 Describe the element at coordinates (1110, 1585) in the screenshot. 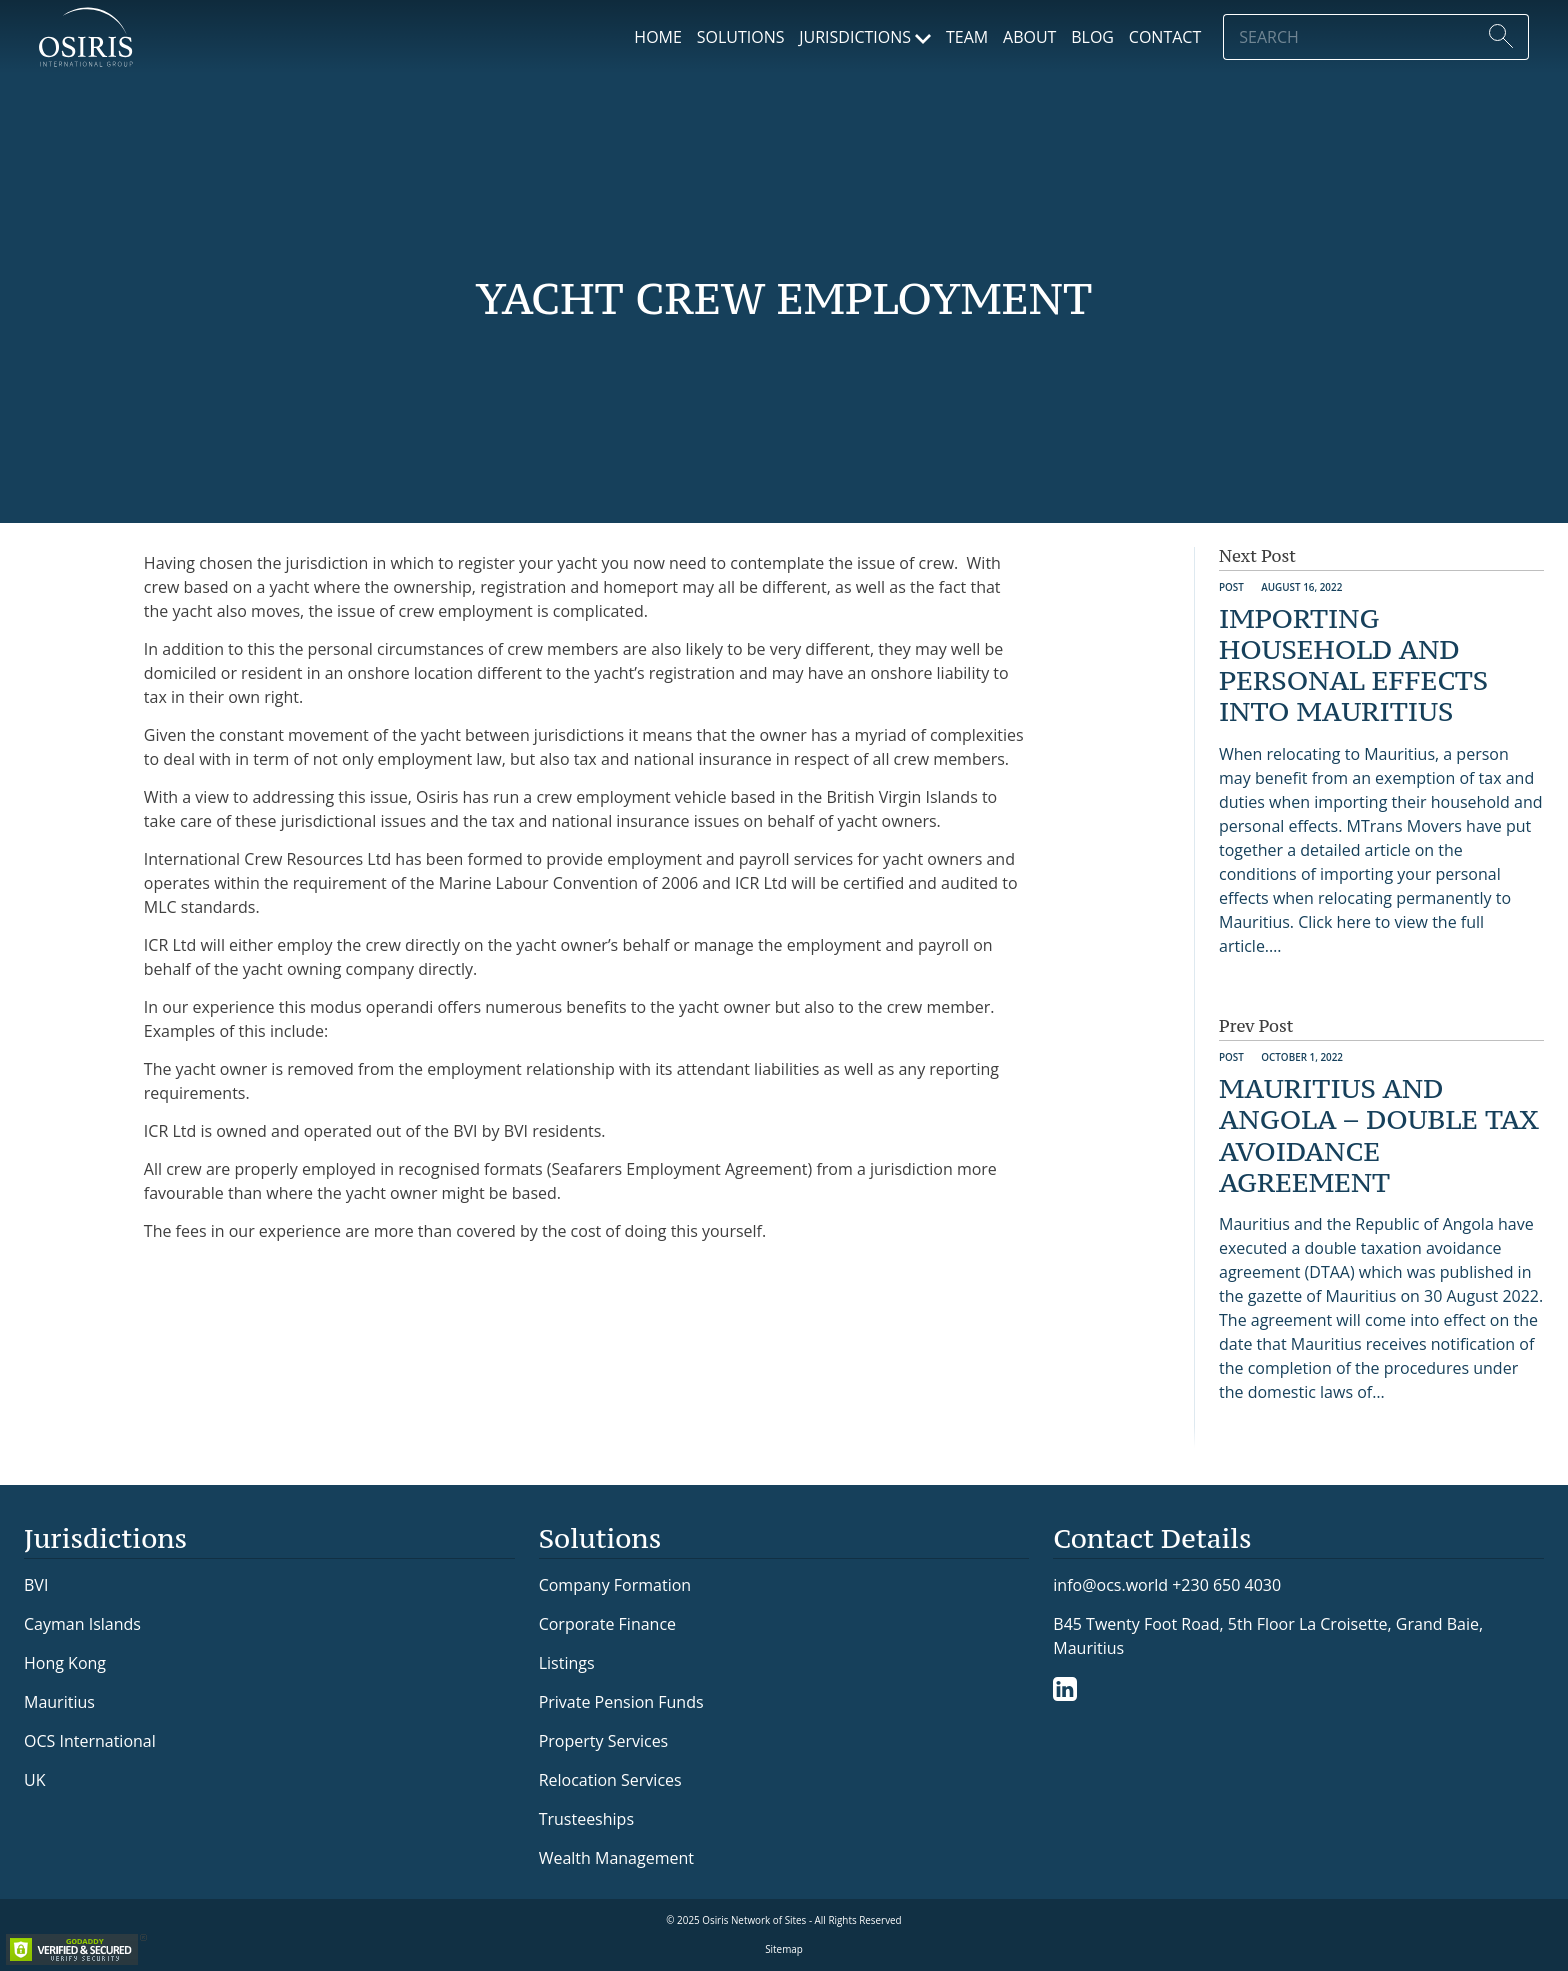

I see `info@ocs.world` at that location.